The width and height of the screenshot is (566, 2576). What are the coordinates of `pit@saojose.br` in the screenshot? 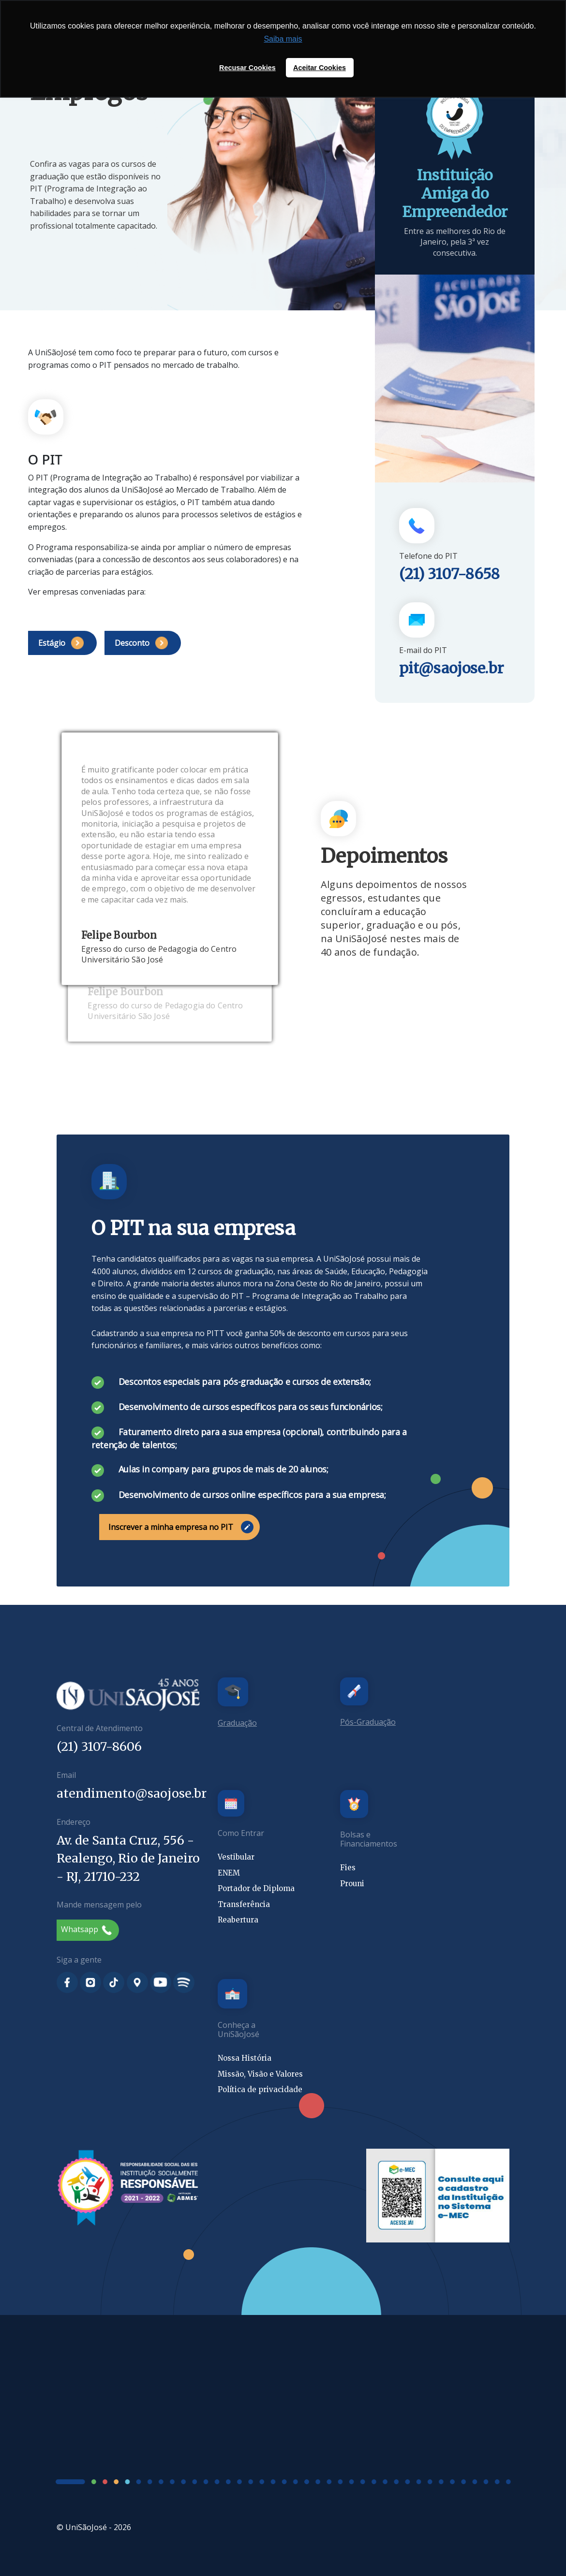 It's located at (451, 668).